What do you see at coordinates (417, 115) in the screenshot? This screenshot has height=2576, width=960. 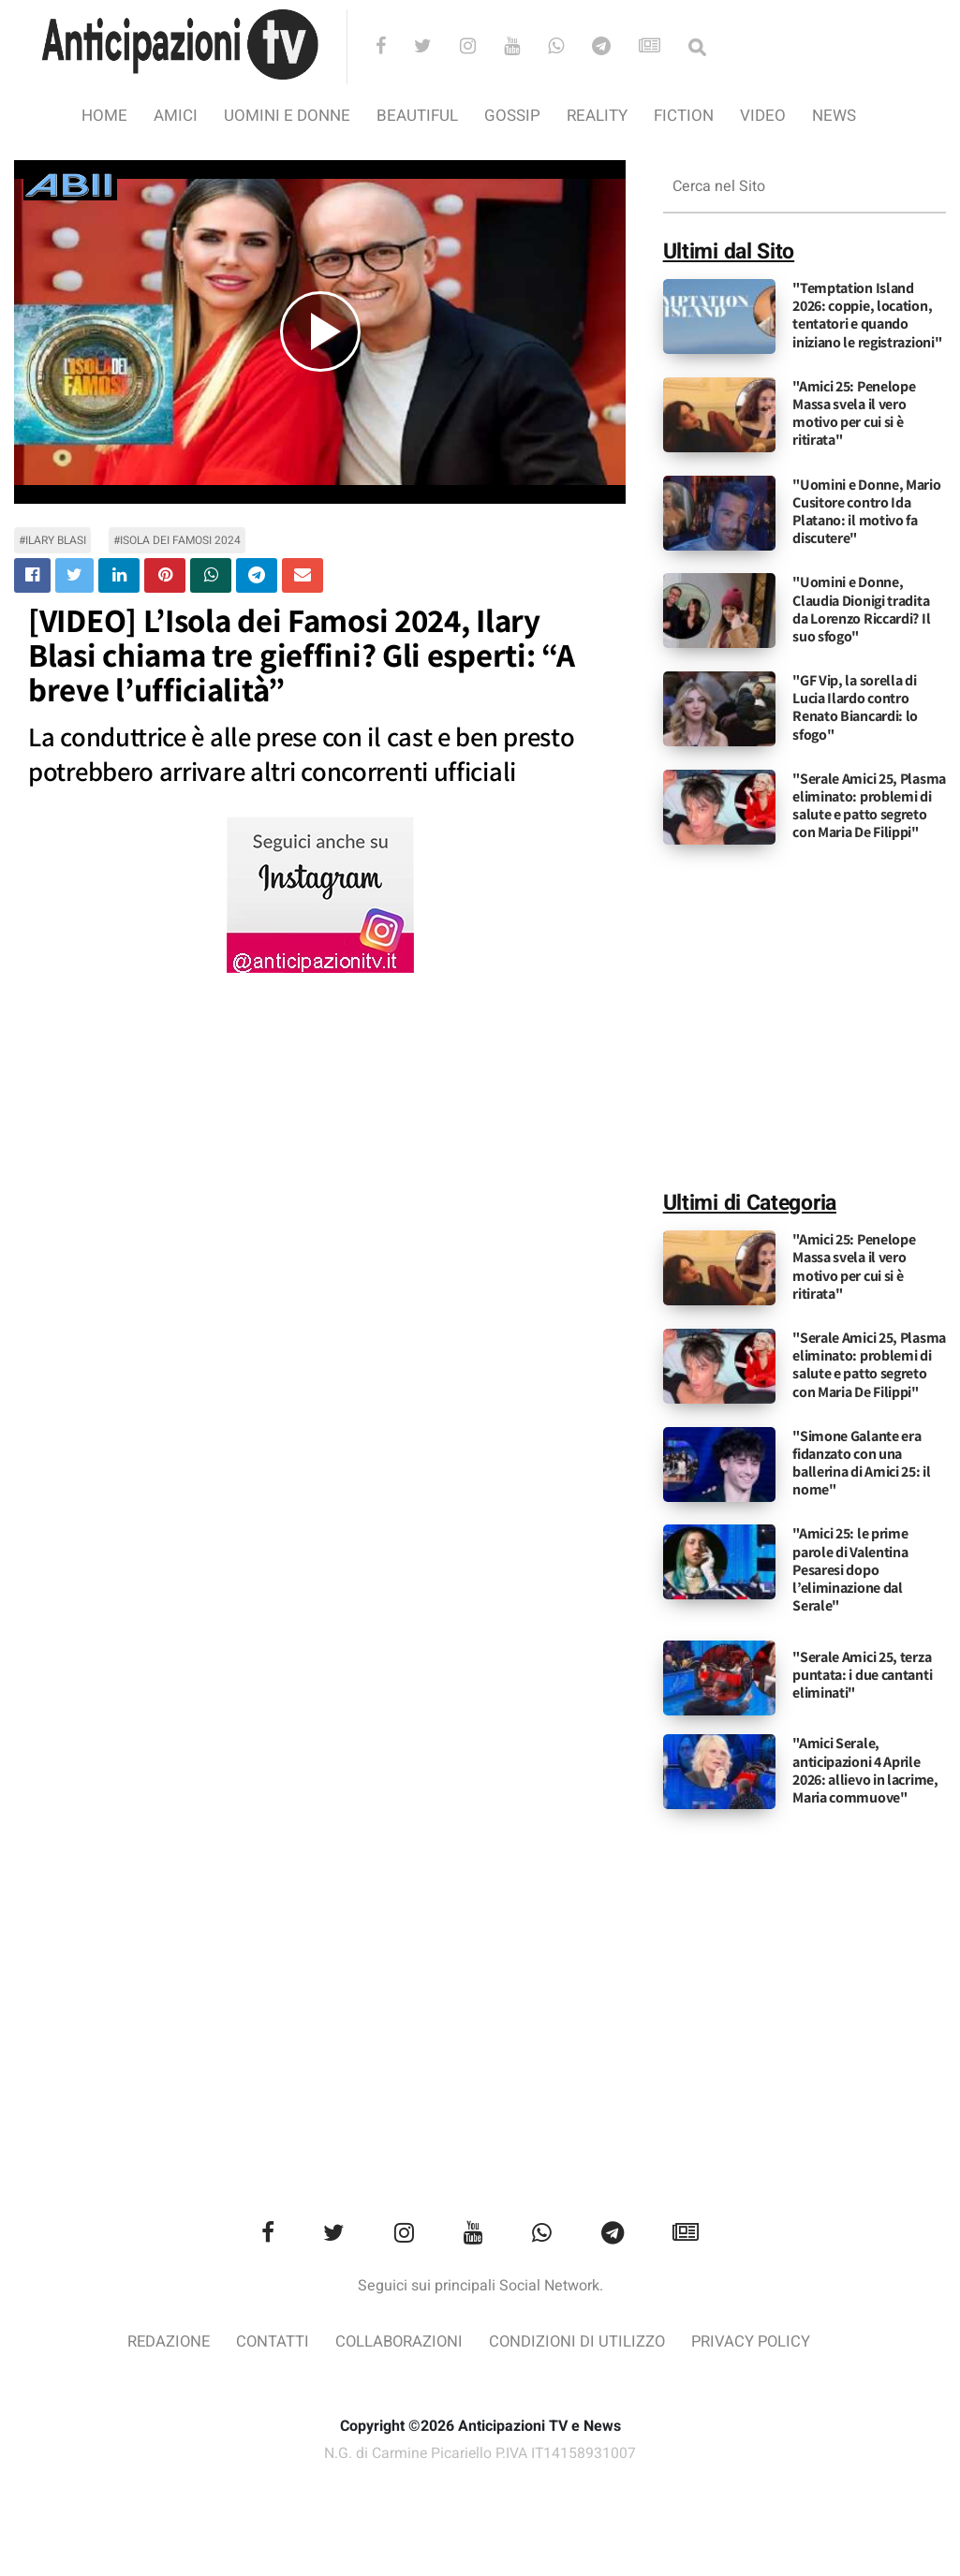 I see `Beautiful` at bounding box center [417, 115].